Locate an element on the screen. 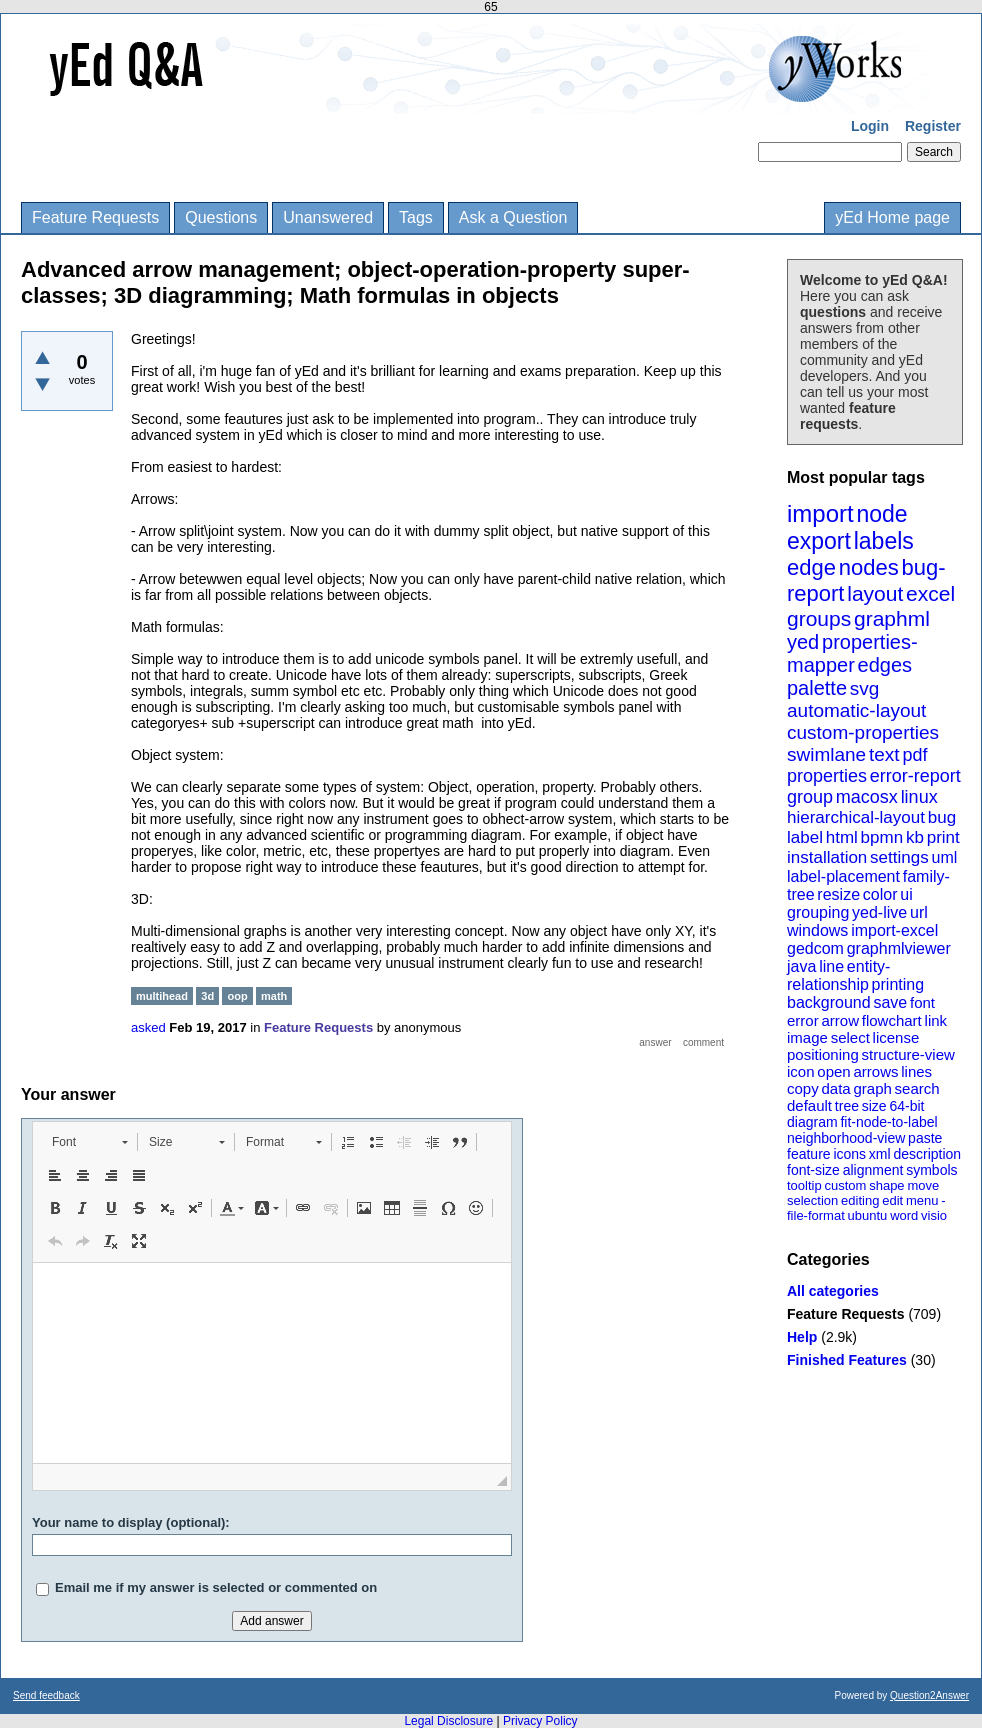 Image resolution: width=982 pixels, height=1728 pixels. image is located at coordinates (807, 1037).